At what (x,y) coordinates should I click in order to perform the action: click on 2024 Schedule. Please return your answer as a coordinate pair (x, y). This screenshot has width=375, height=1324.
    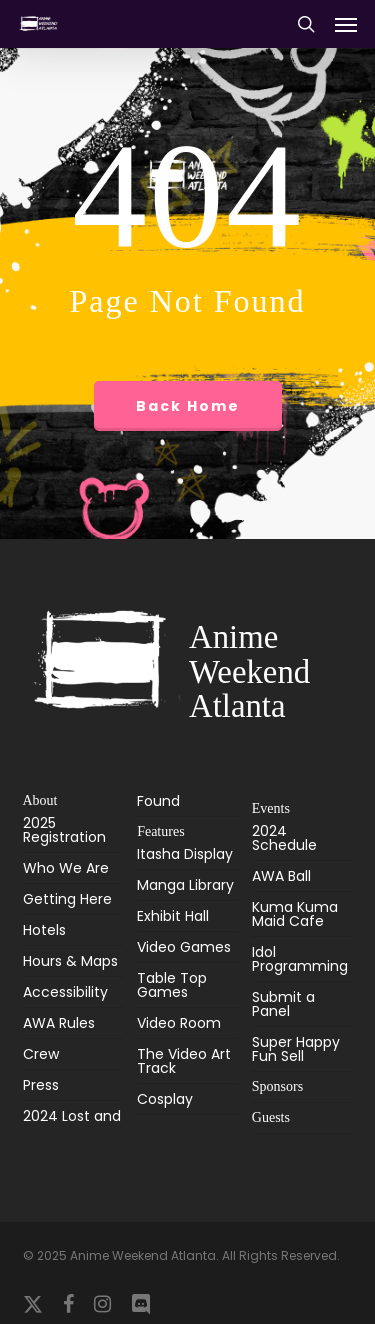
    Looking at the image, I should click on (284, 839).